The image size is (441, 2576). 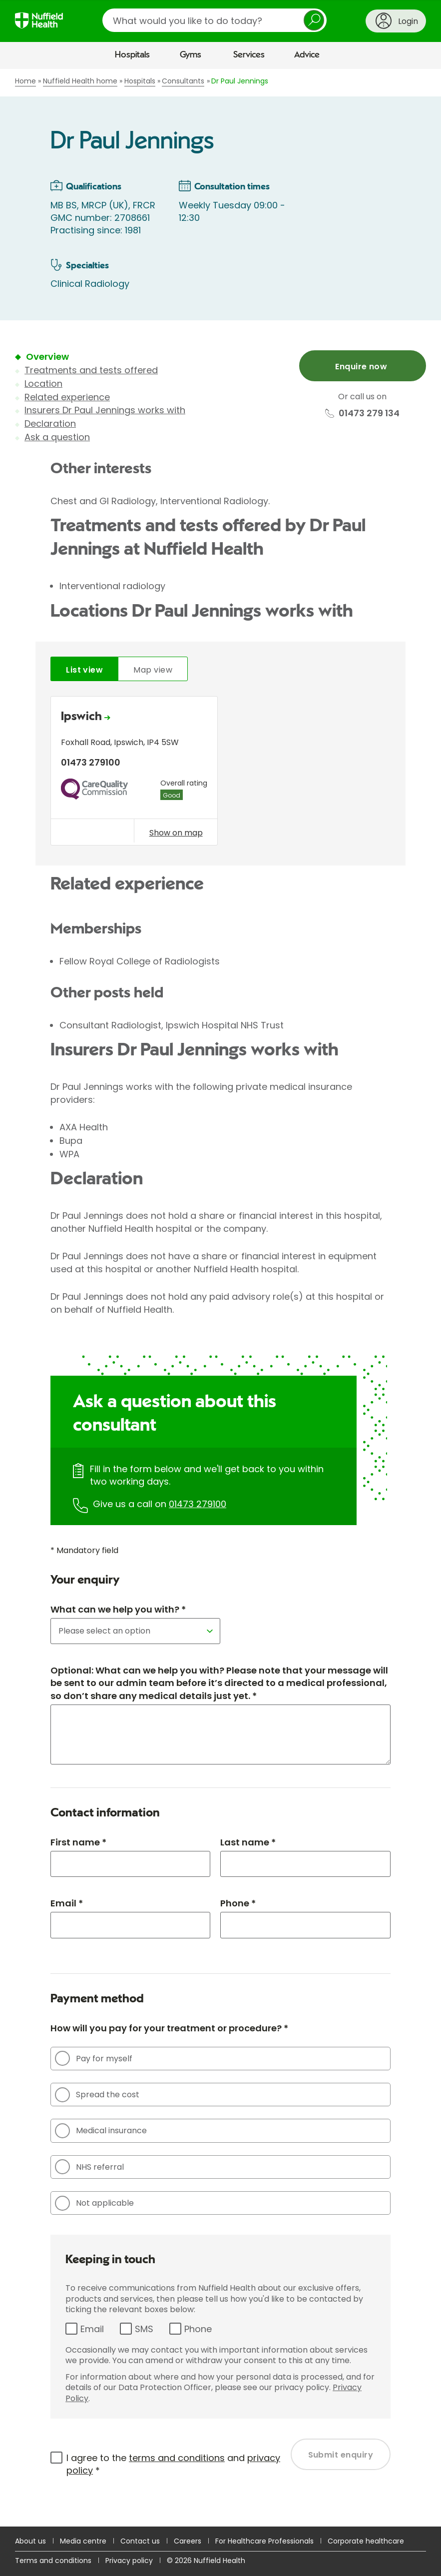 I want to click on terms and conditions, so click(x=177, y=2458).